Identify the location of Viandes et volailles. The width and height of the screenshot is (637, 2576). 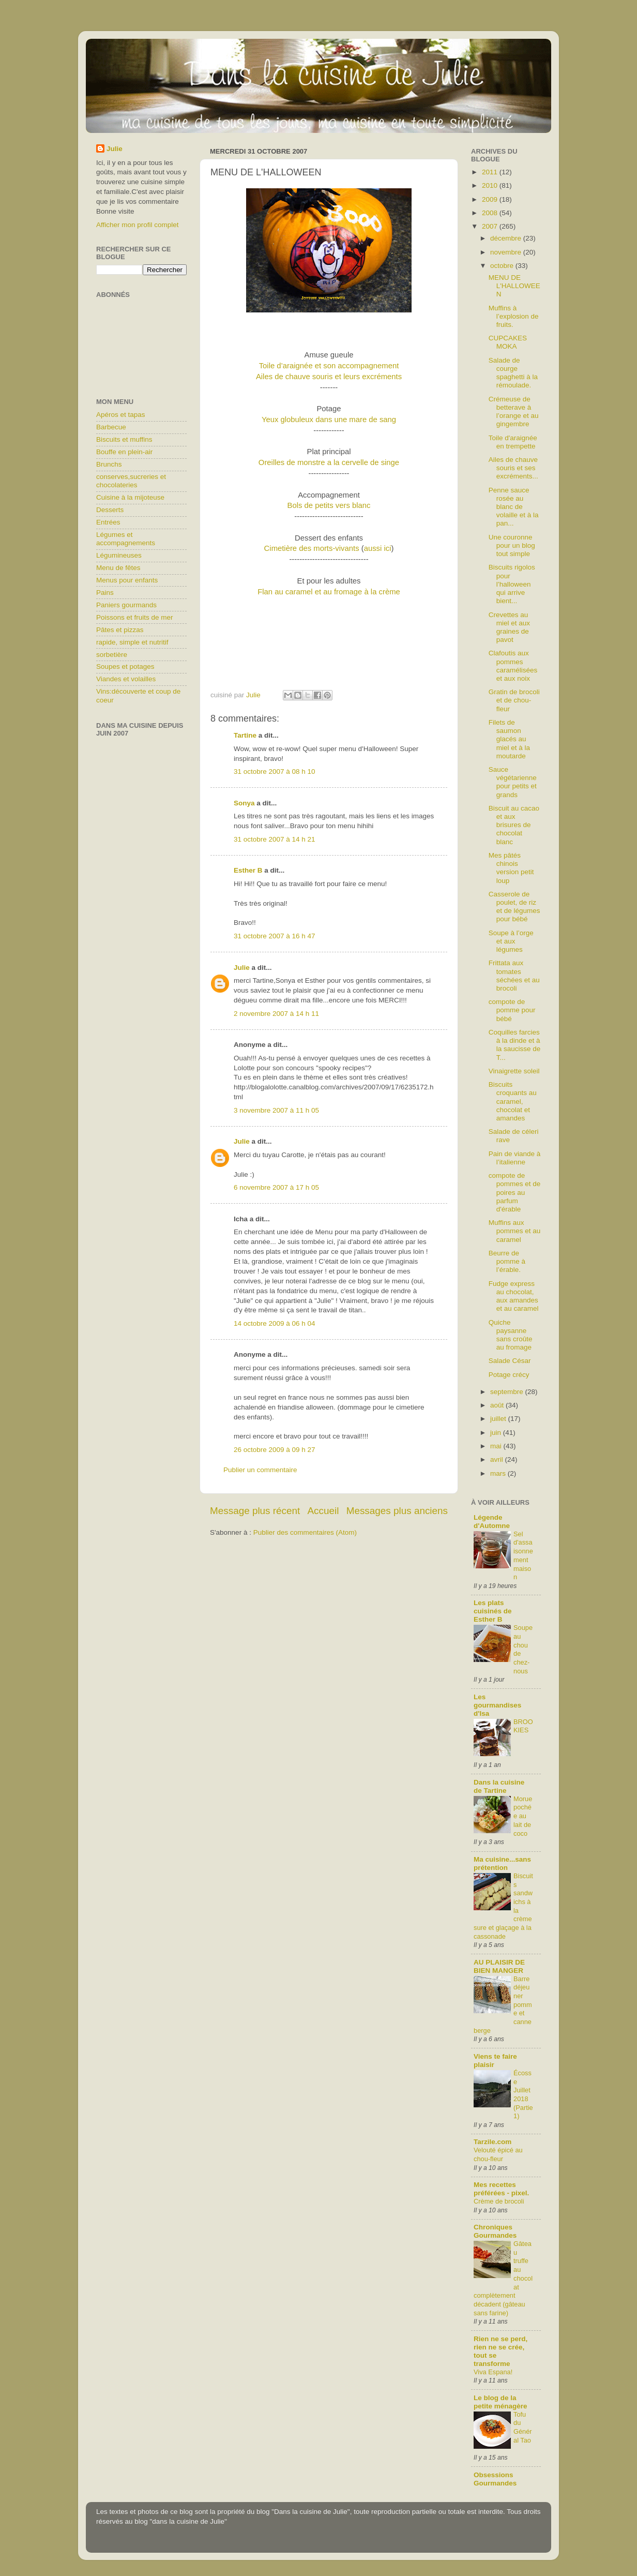
(126, 679).